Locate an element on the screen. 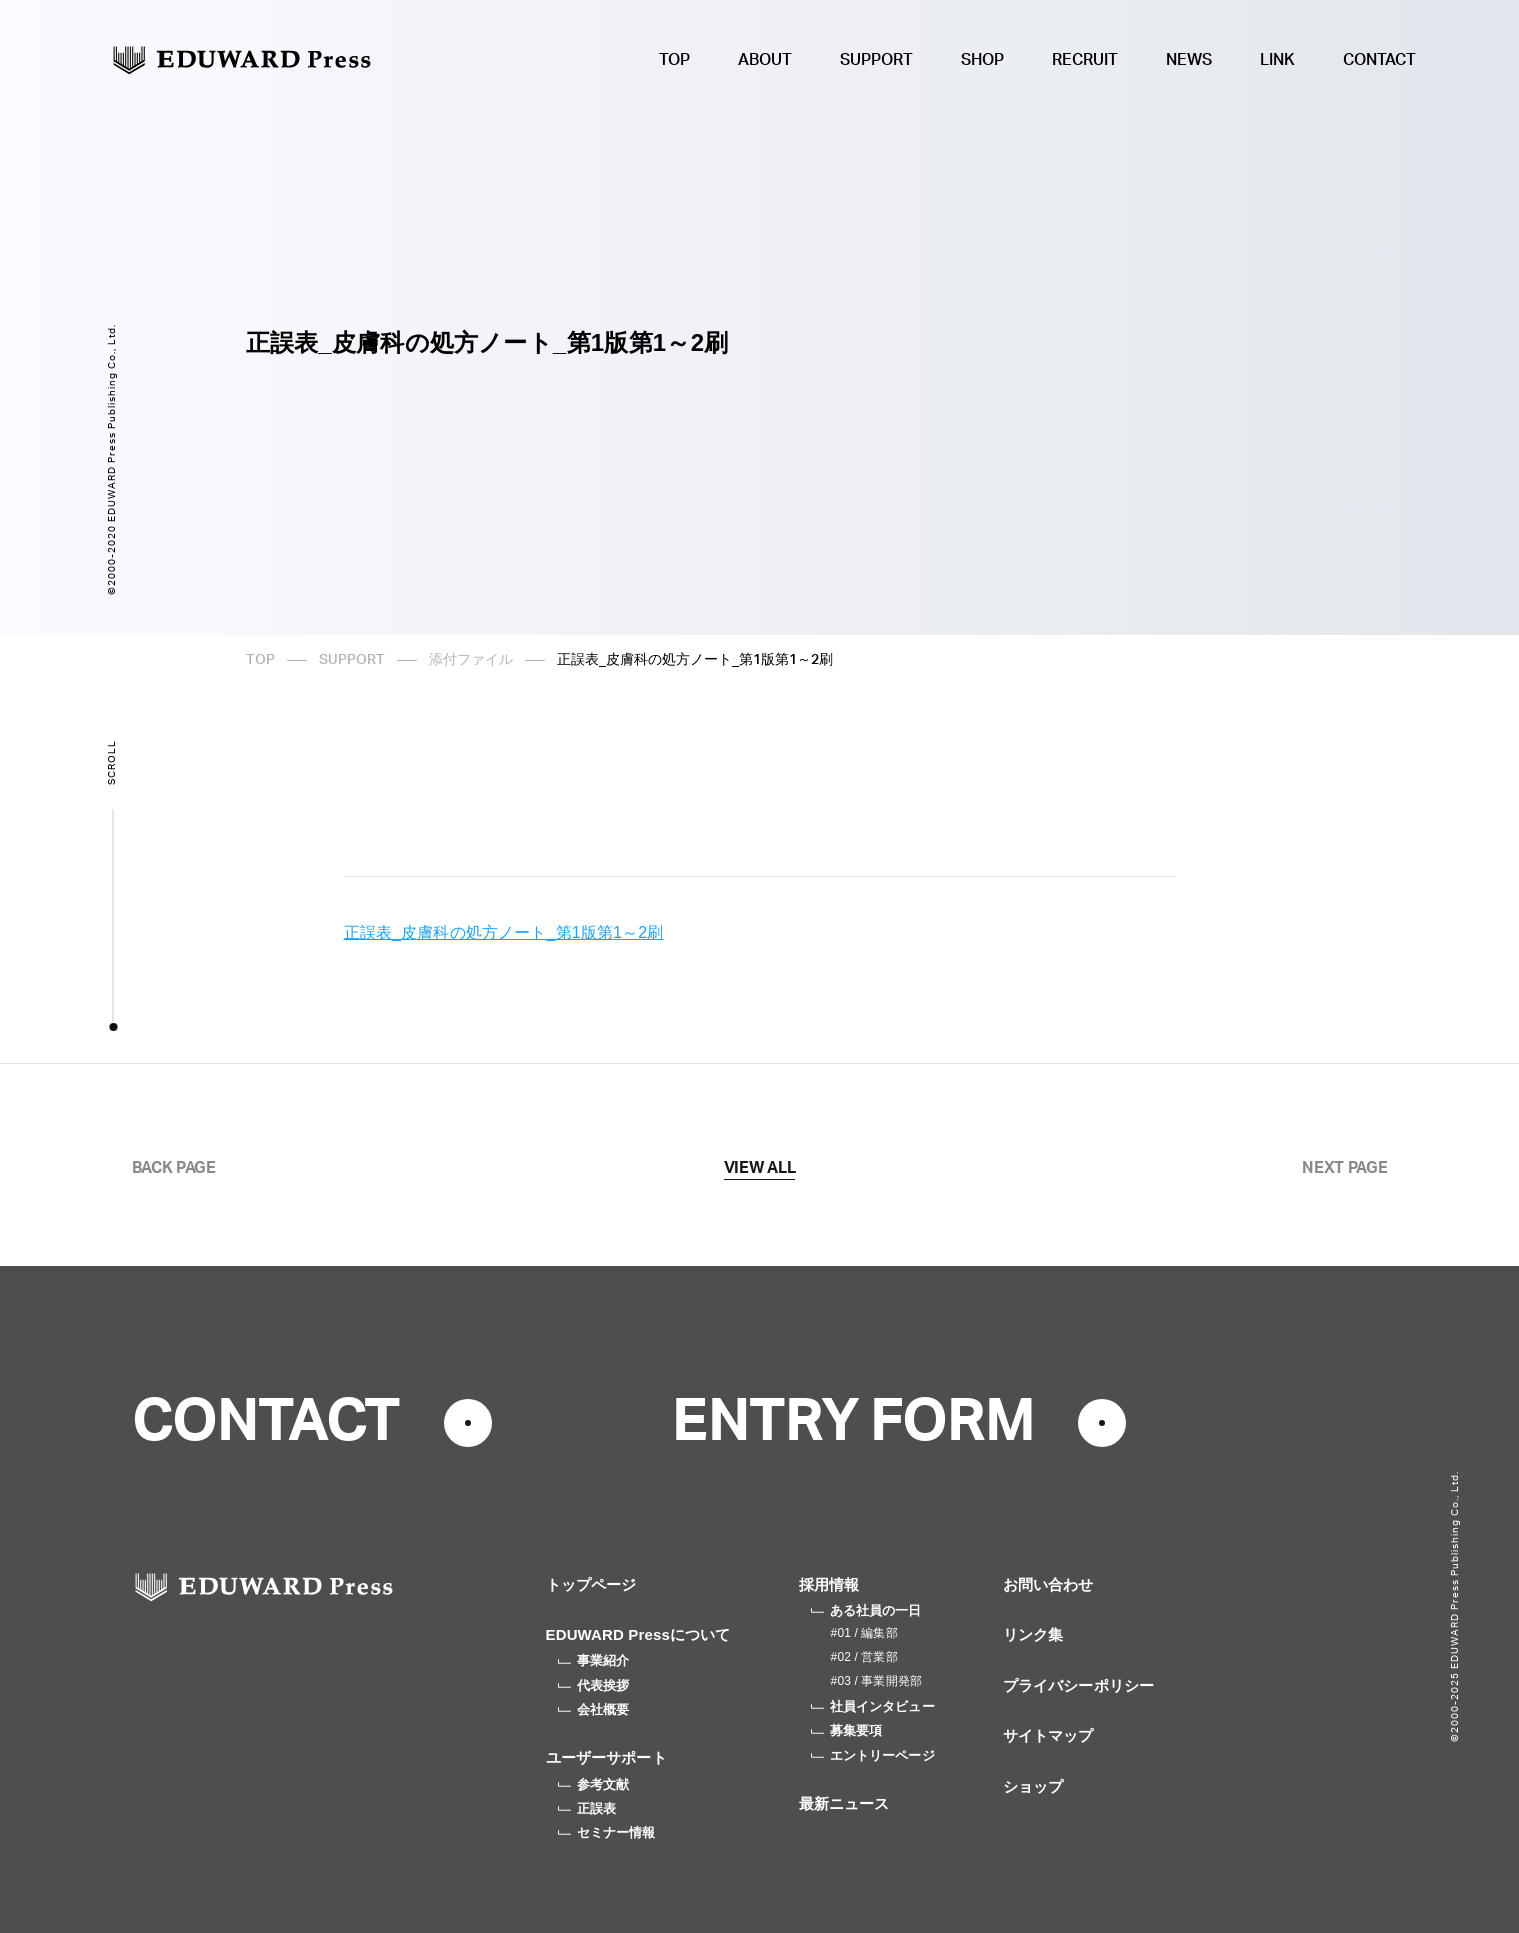  参考文献 is located at coordinates (594, 1784).